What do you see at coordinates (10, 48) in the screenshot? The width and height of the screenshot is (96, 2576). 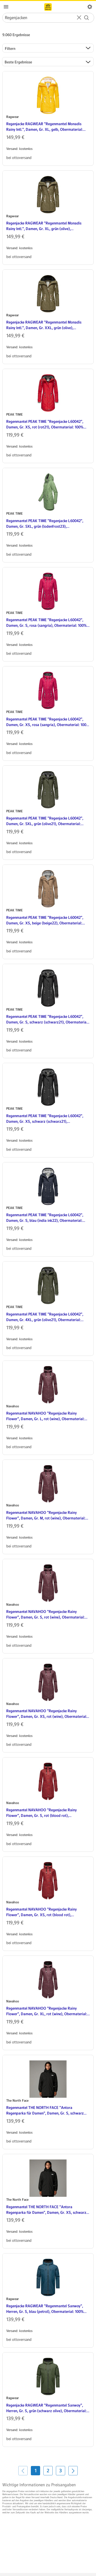 I see `Filtern [button]` at bounding box center [10, 48].